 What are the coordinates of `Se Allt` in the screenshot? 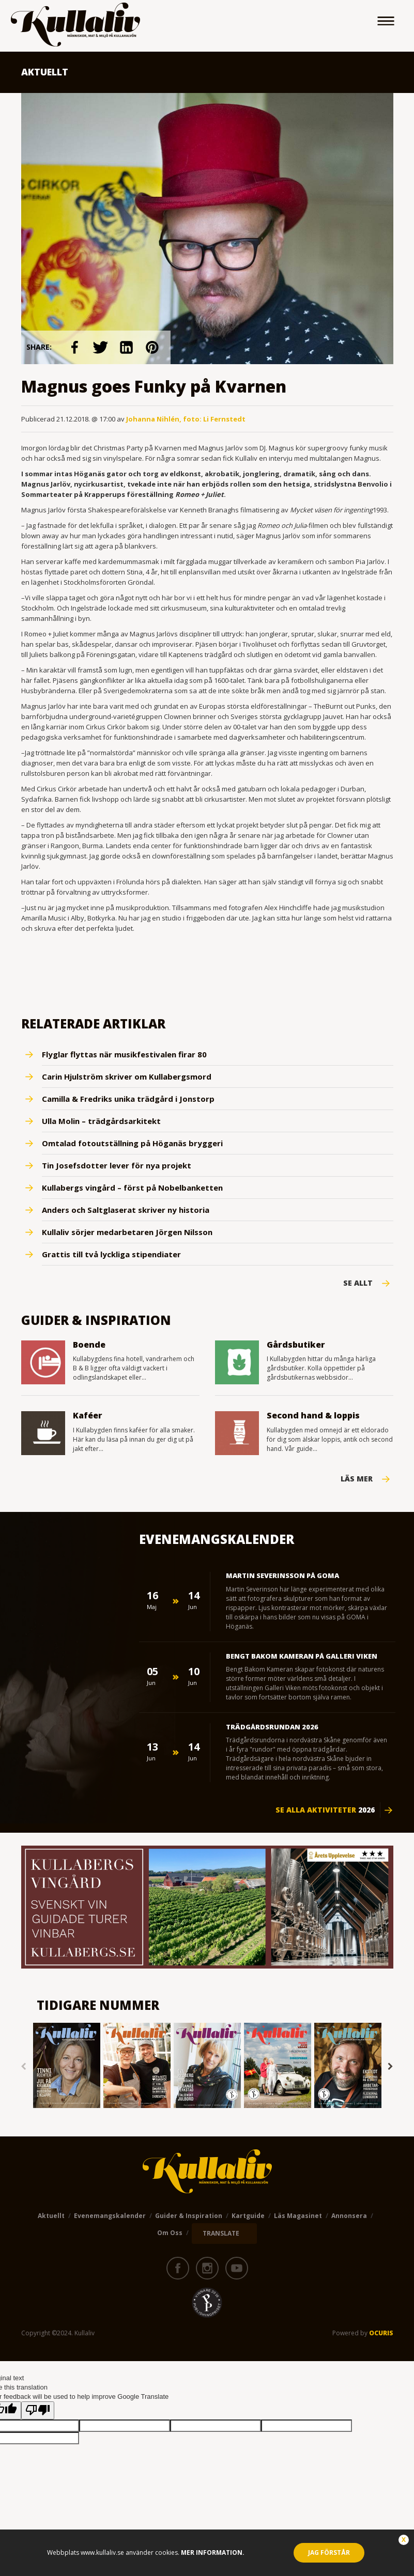 It's located at (358, 1283).